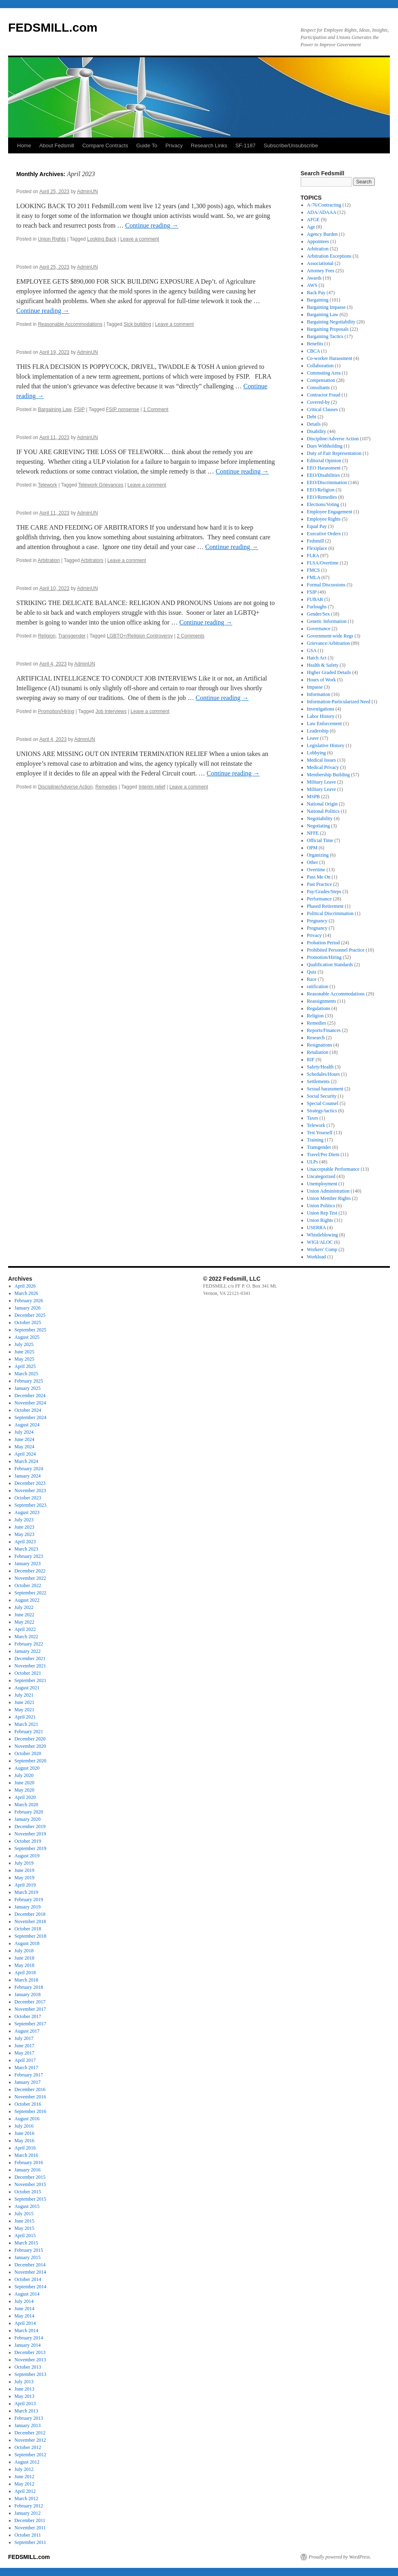 The height and width of the screenshot is (2576, 398). Describe the element at coordinates (245, 145) in the screenshot. I see `SF-1187` at that location.